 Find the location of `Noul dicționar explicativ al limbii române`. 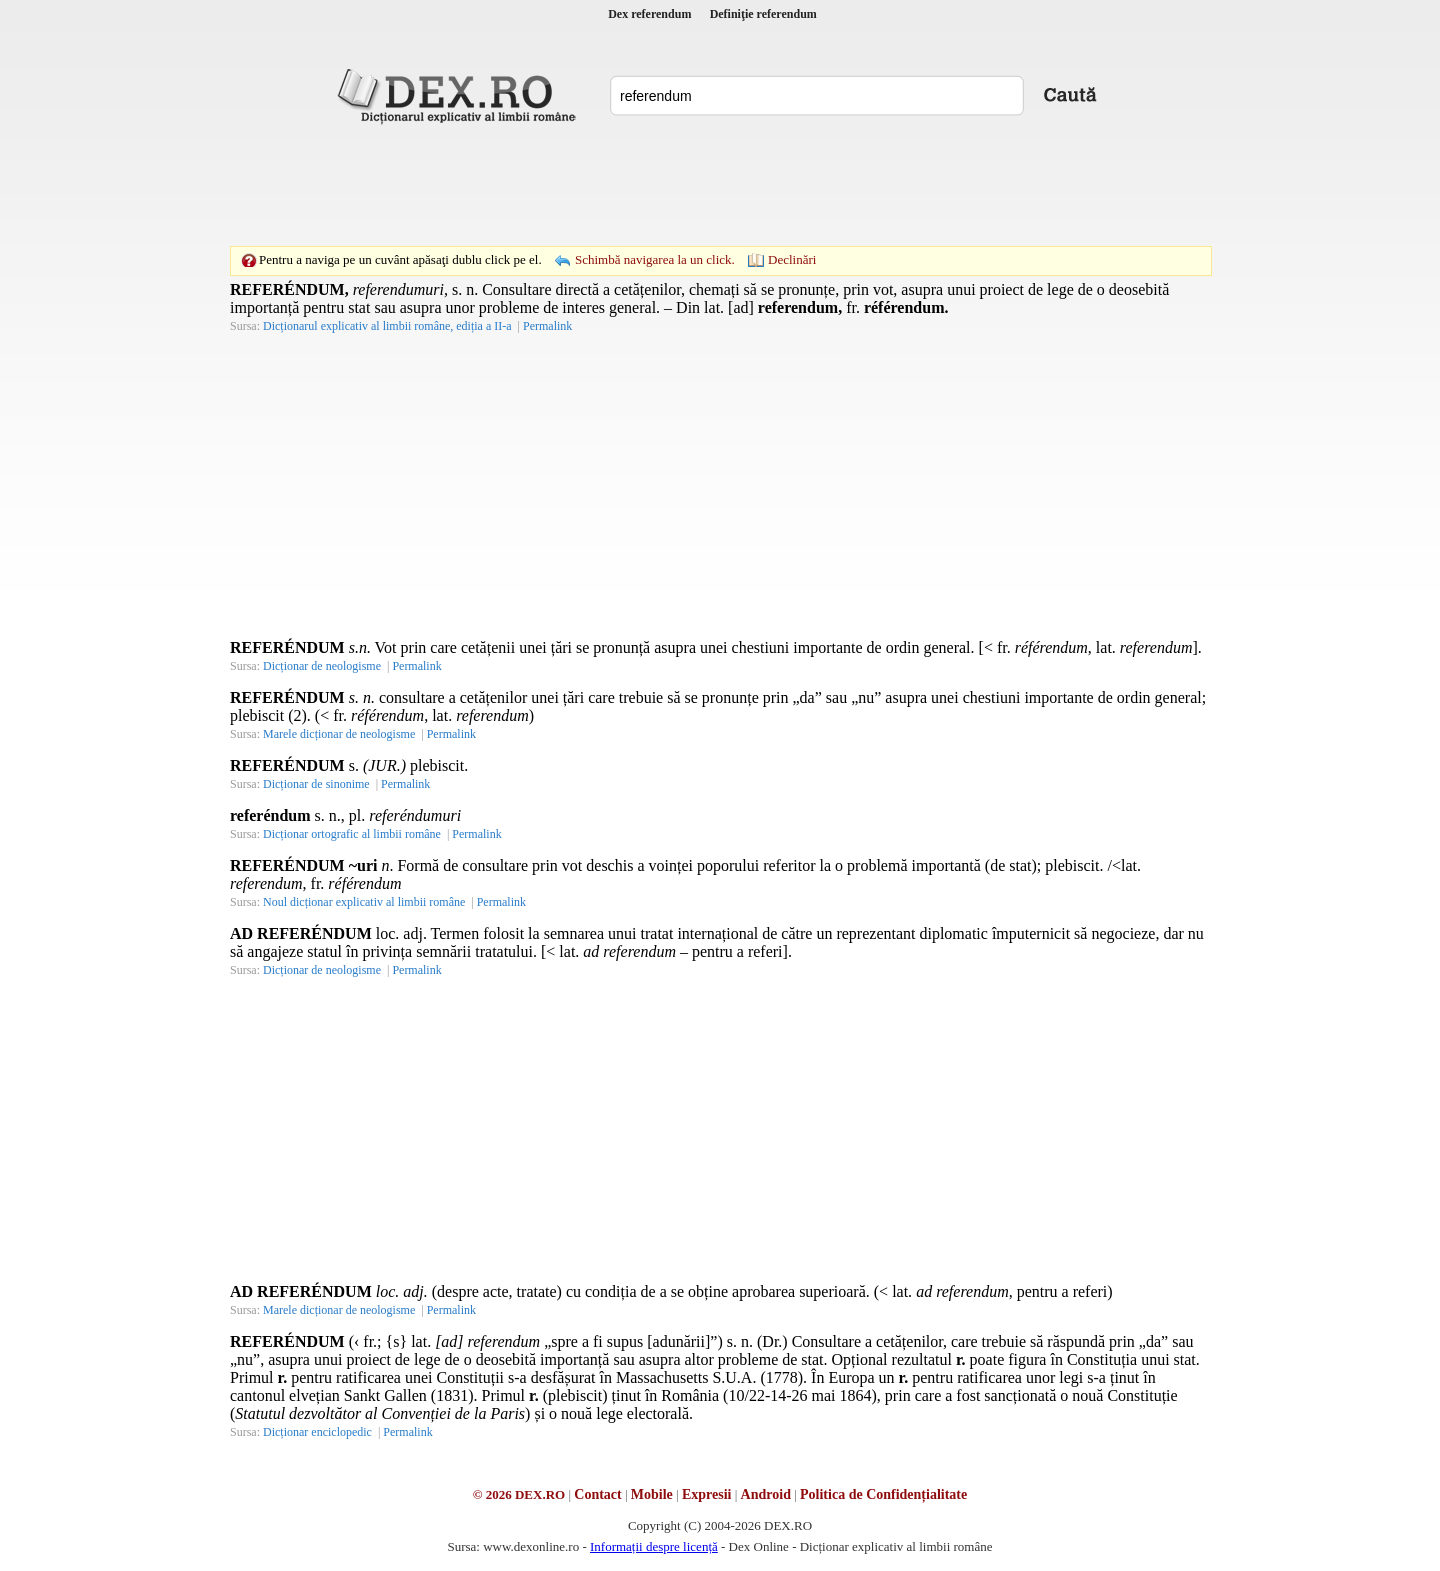

Noul dicționar explicativ al limbii române is located at coordinates (364, 902).